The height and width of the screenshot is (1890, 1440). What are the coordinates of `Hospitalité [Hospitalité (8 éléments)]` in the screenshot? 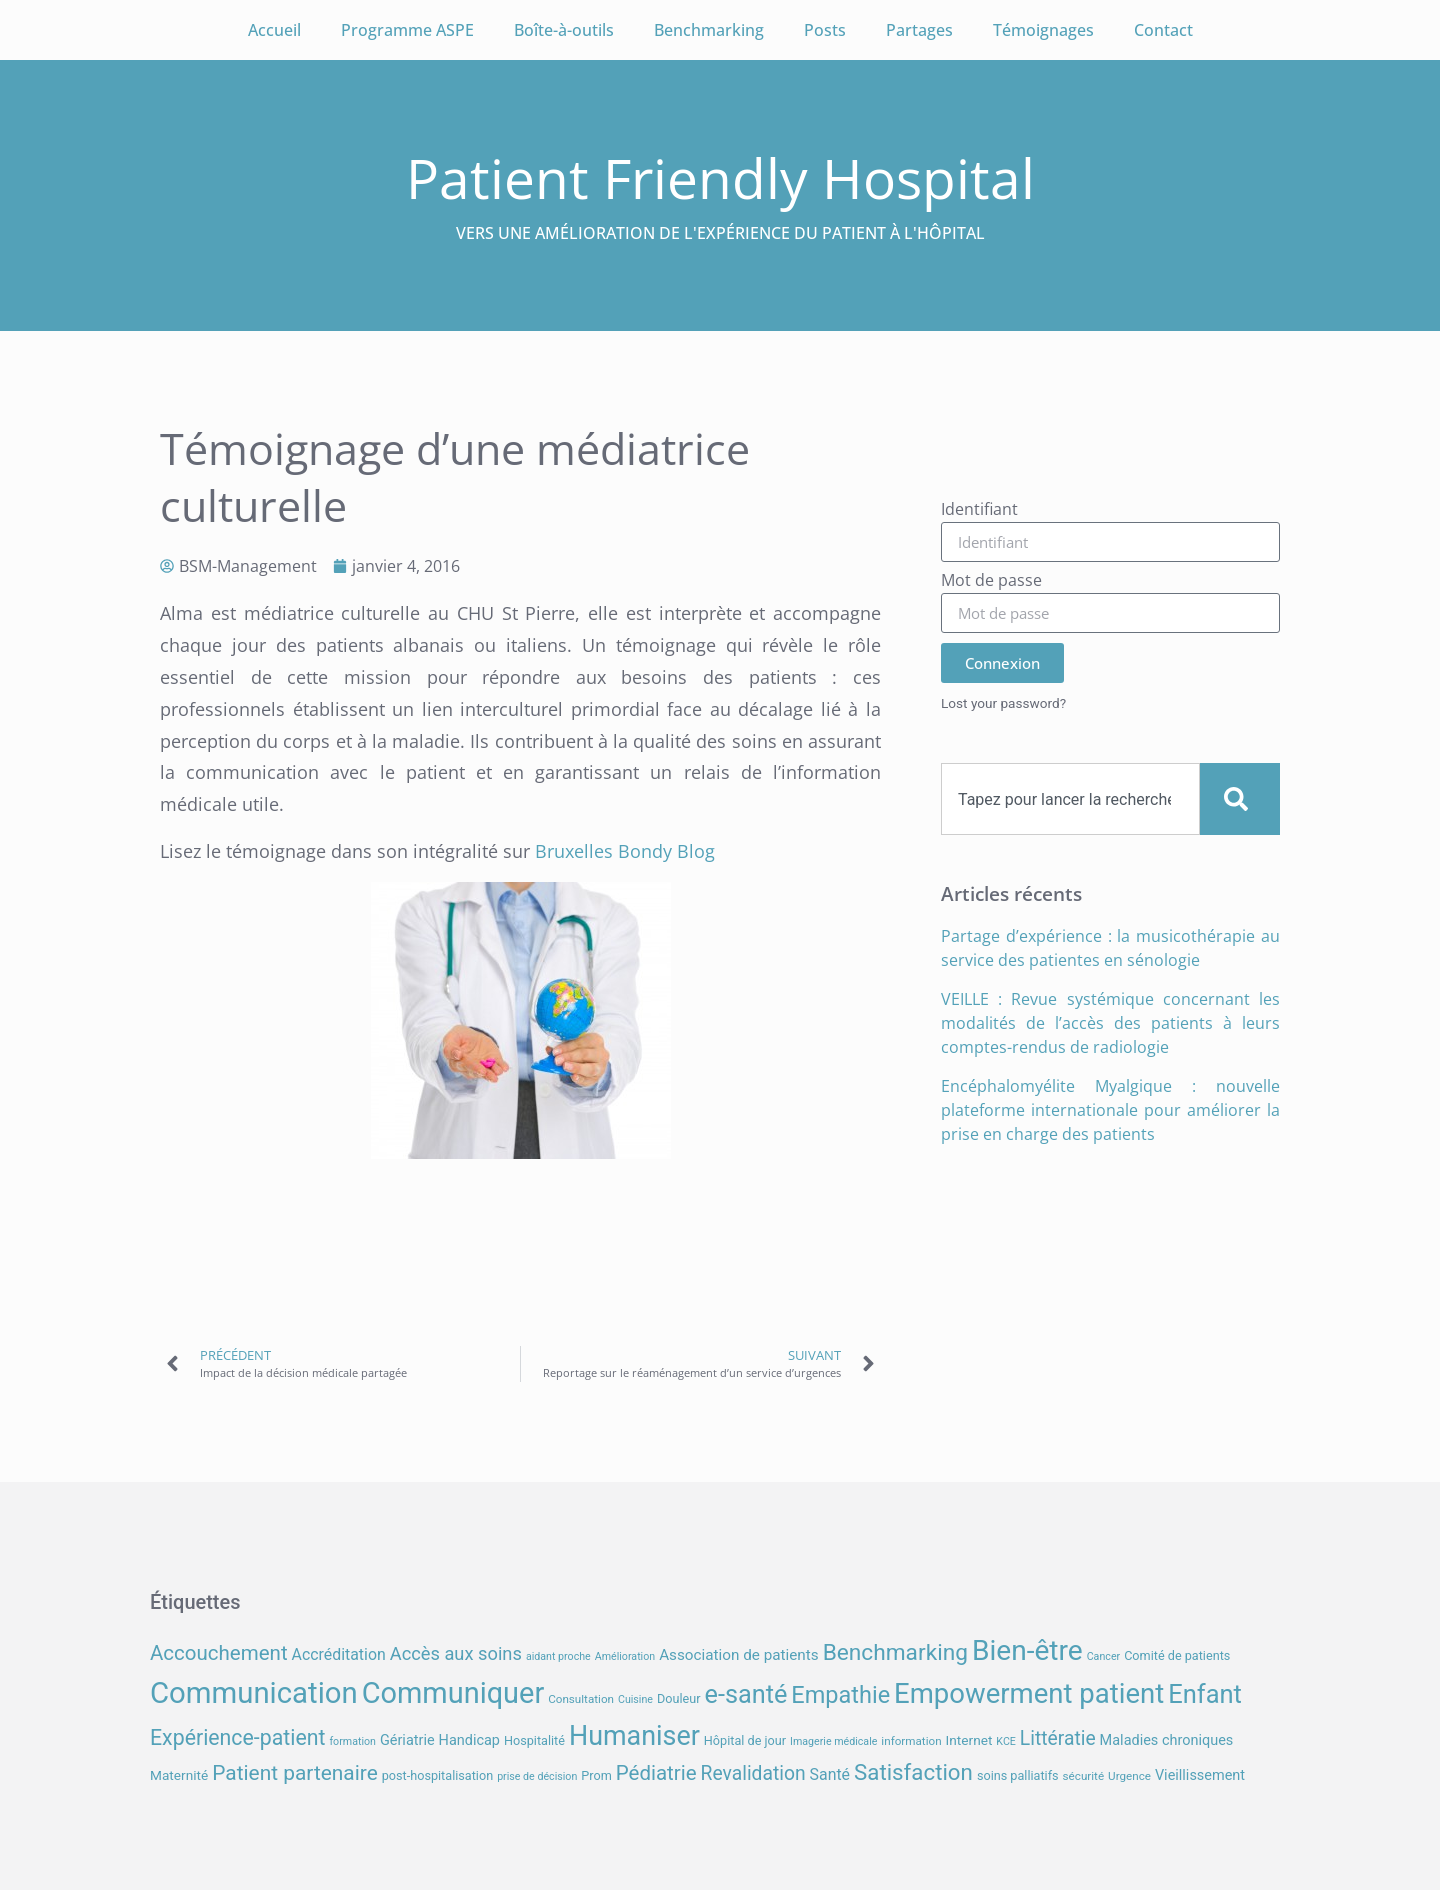 It's located at (534, 1740).